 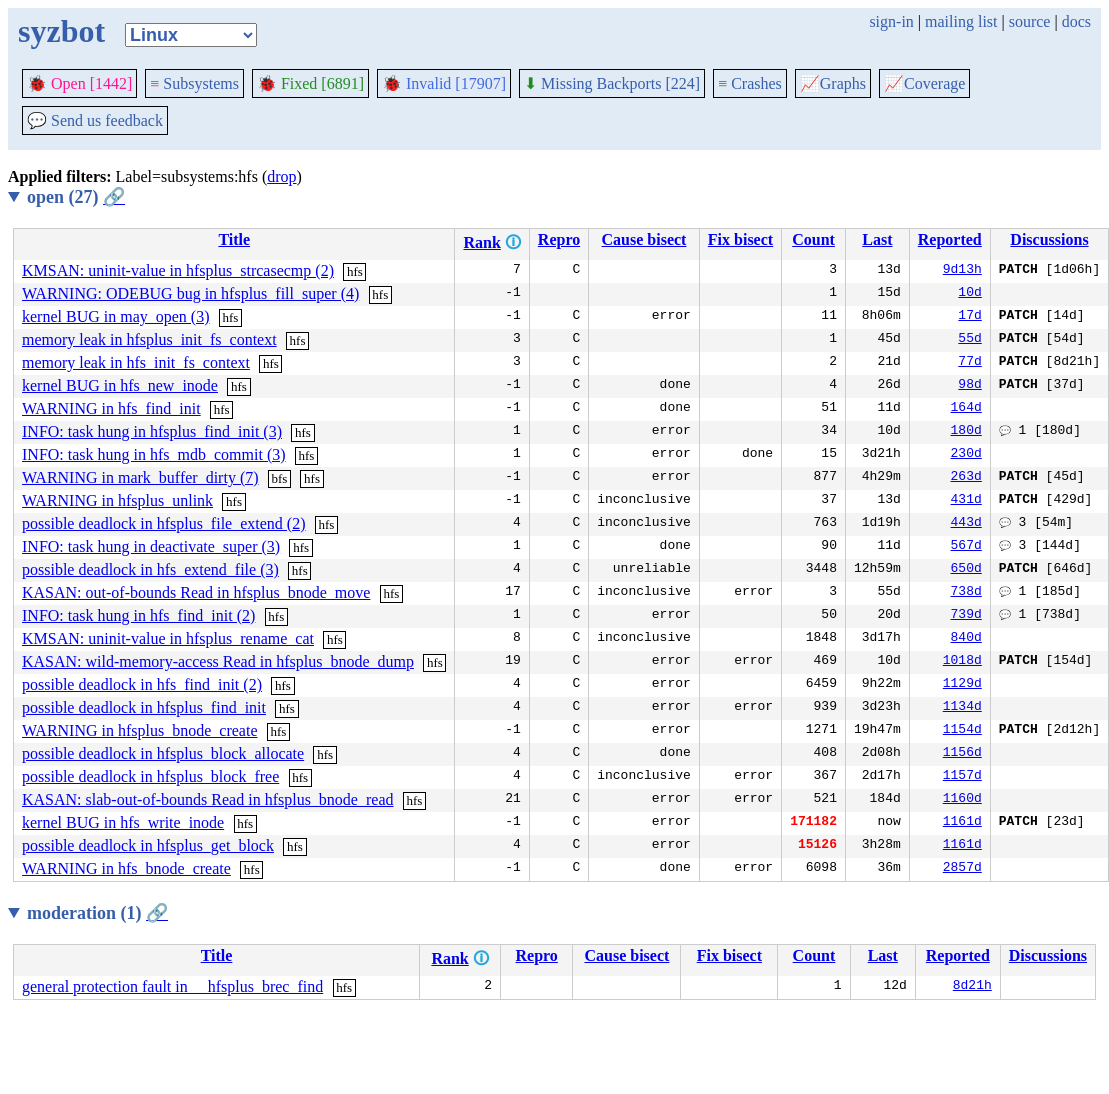 What do you see at coordinates (140, 730) in the screenshot?
I see `WARNING in hfsplus_bnode_create` at bounding box center [140, 730].